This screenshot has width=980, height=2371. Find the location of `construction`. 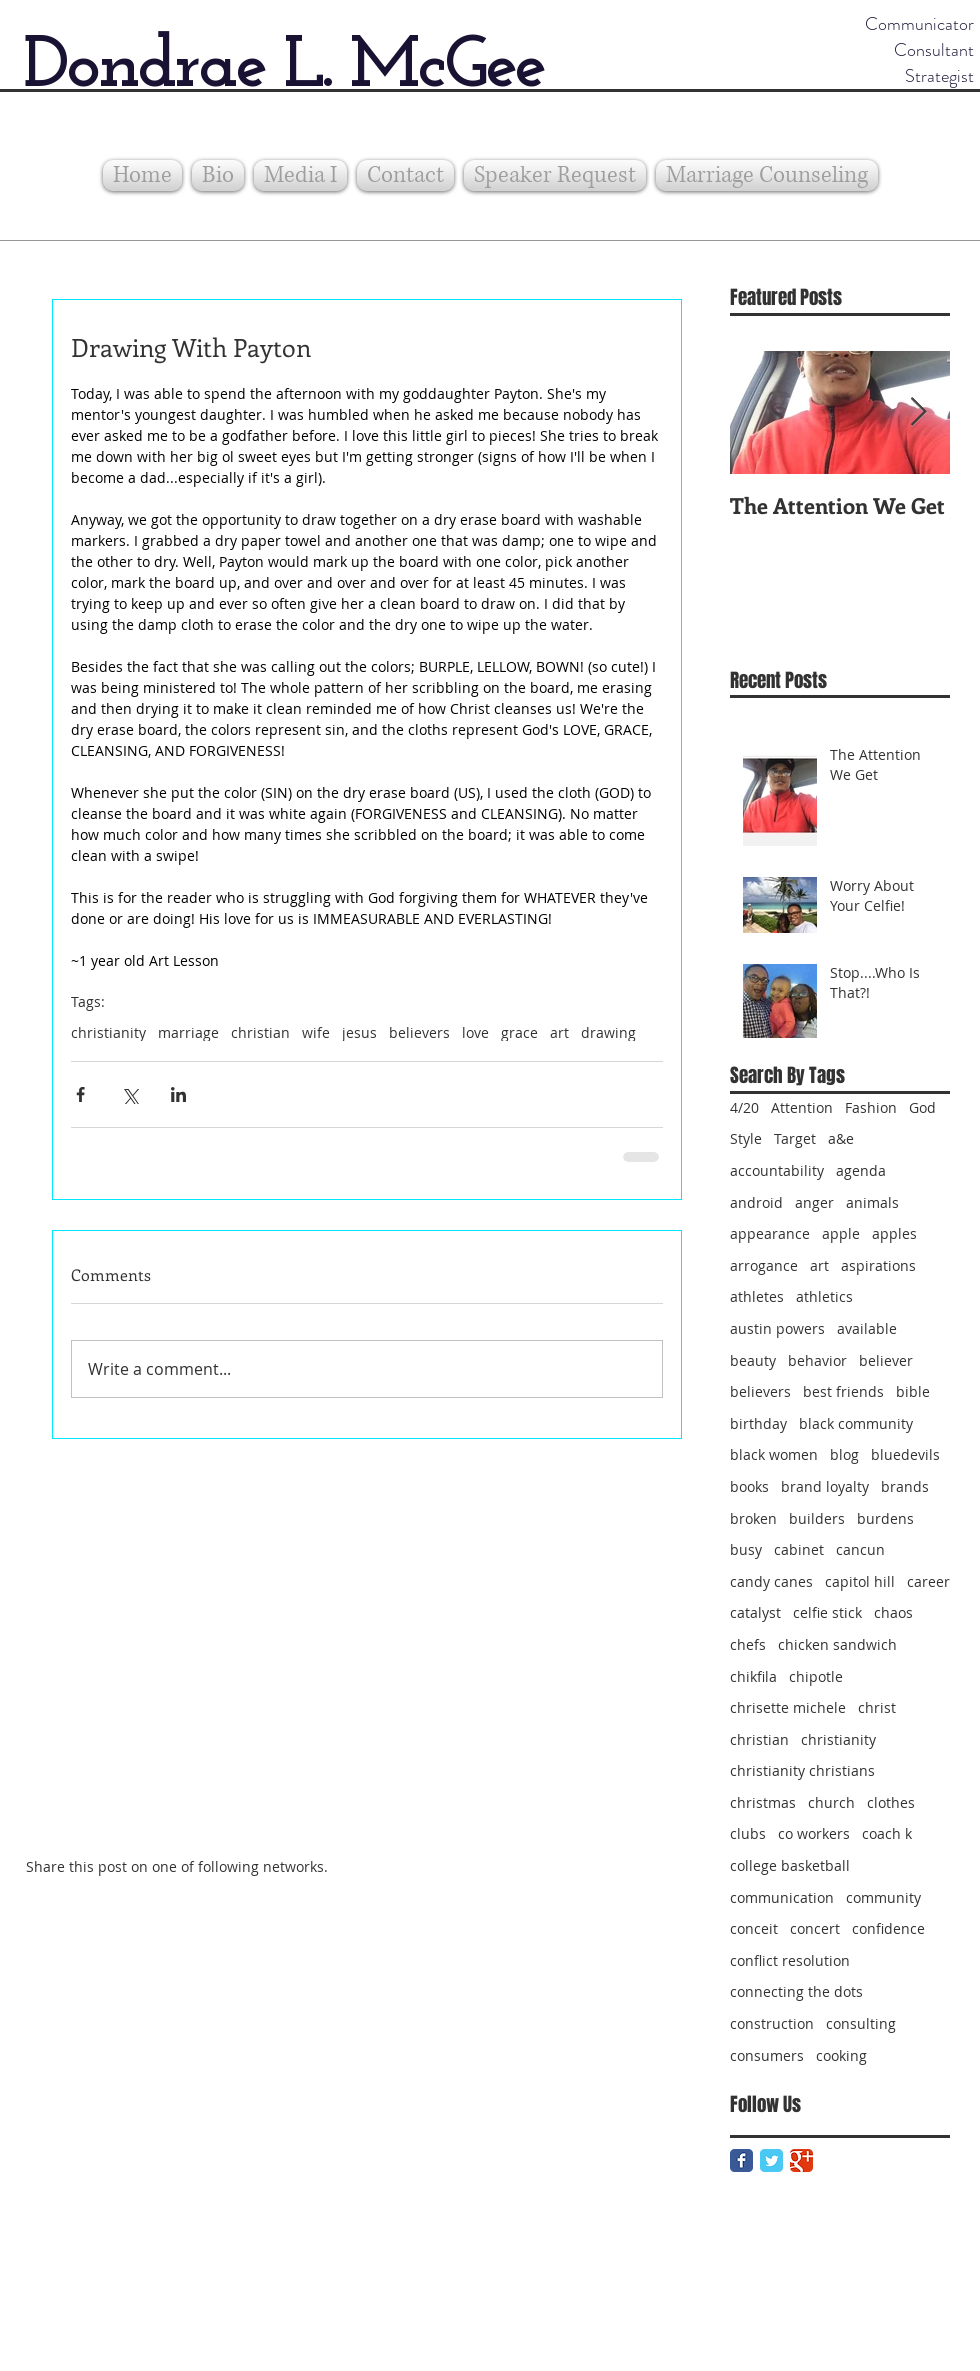

construction is located at coordinates (772, 2023).